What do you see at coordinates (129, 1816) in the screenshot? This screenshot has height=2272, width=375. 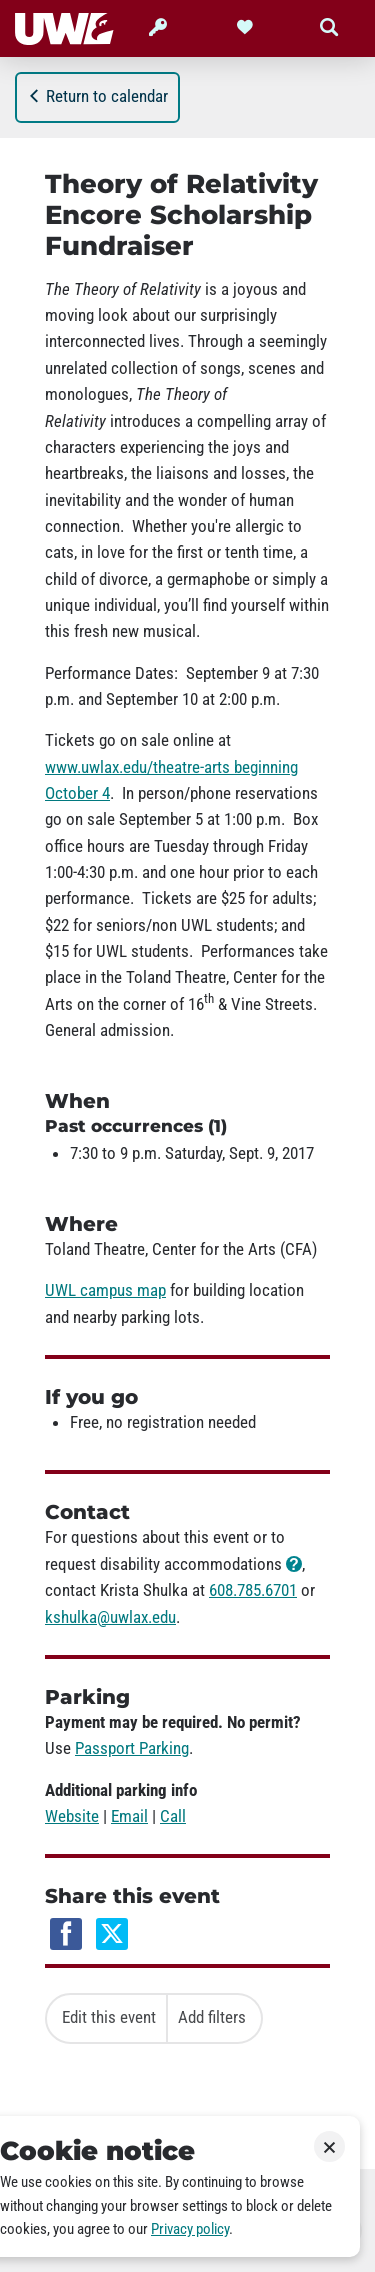 I see `Email` at bounding box center [129, 1816].